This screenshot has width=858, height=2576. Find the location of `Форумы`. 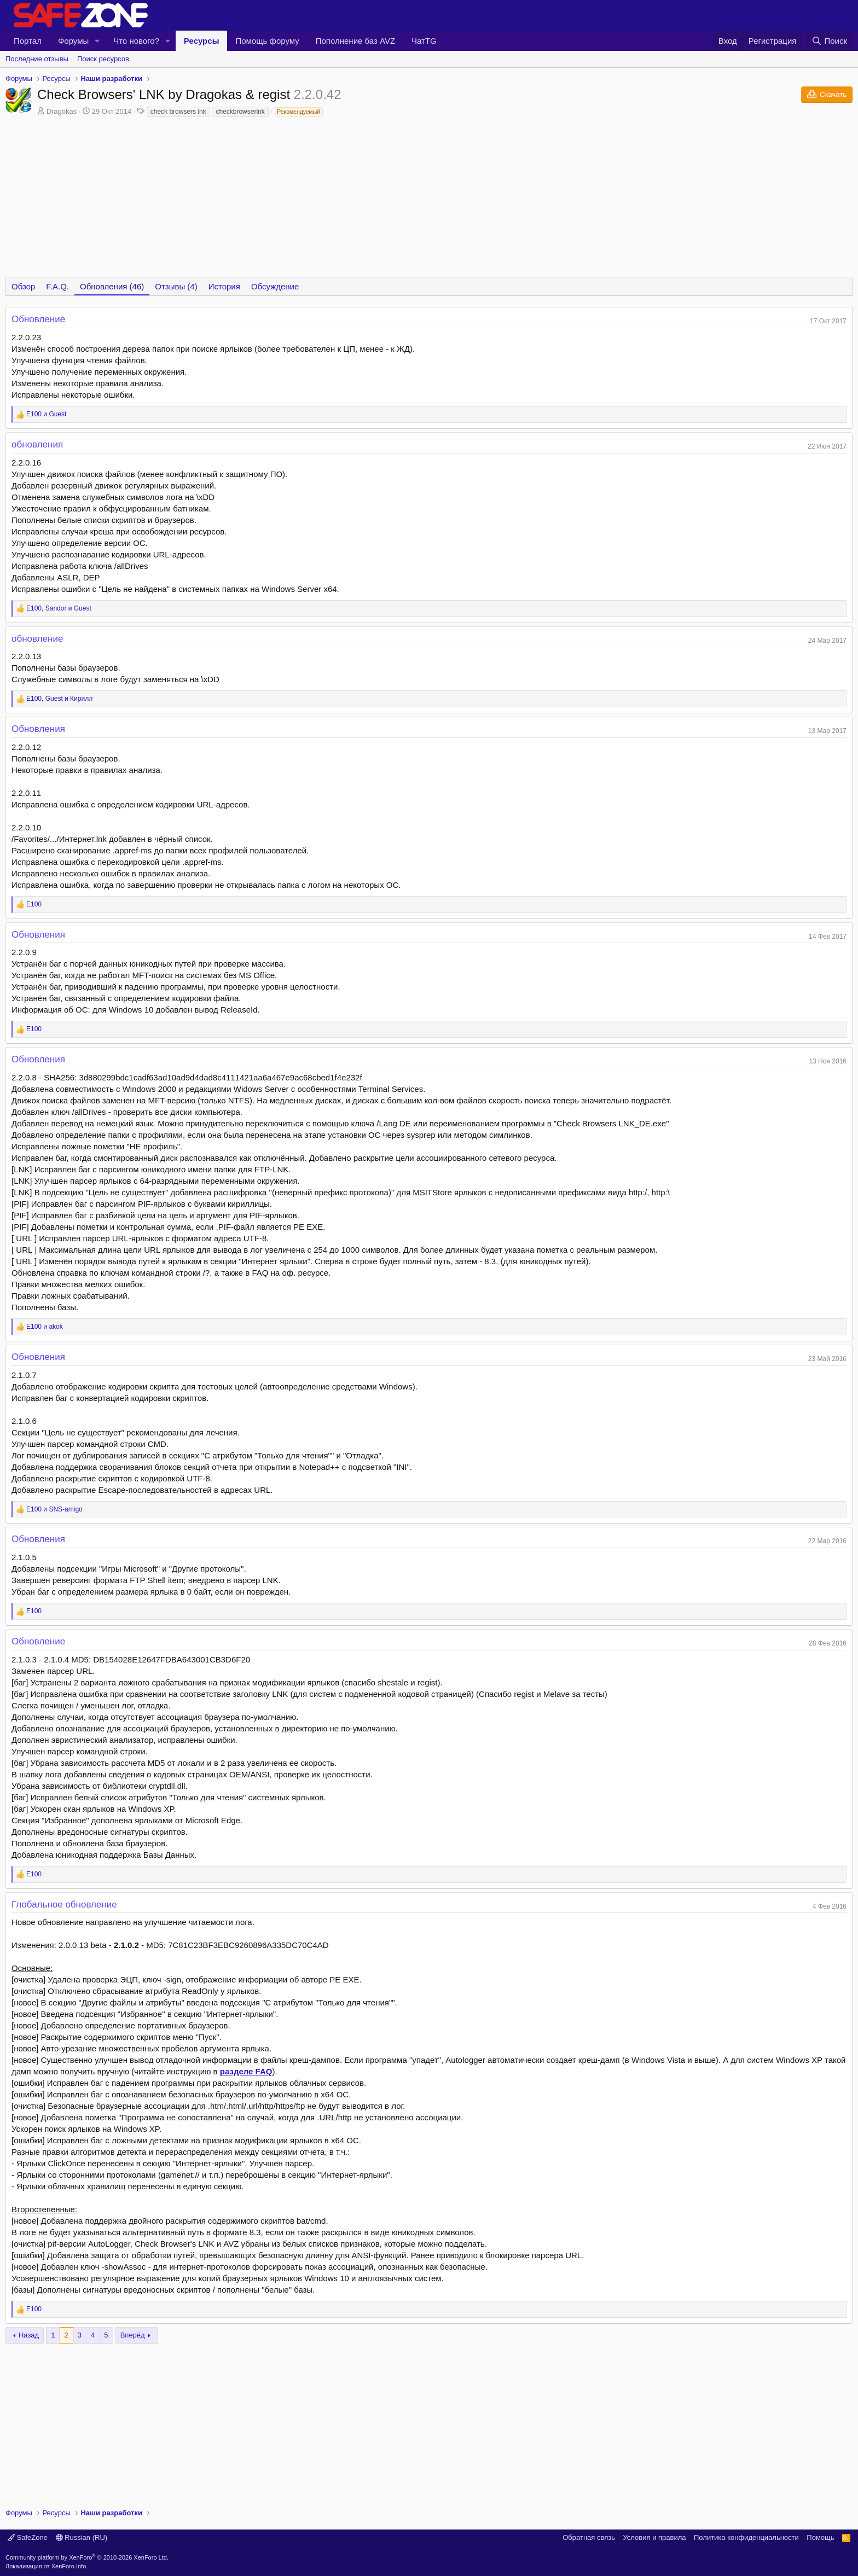

Форумы is located at coordinates (73, 40).